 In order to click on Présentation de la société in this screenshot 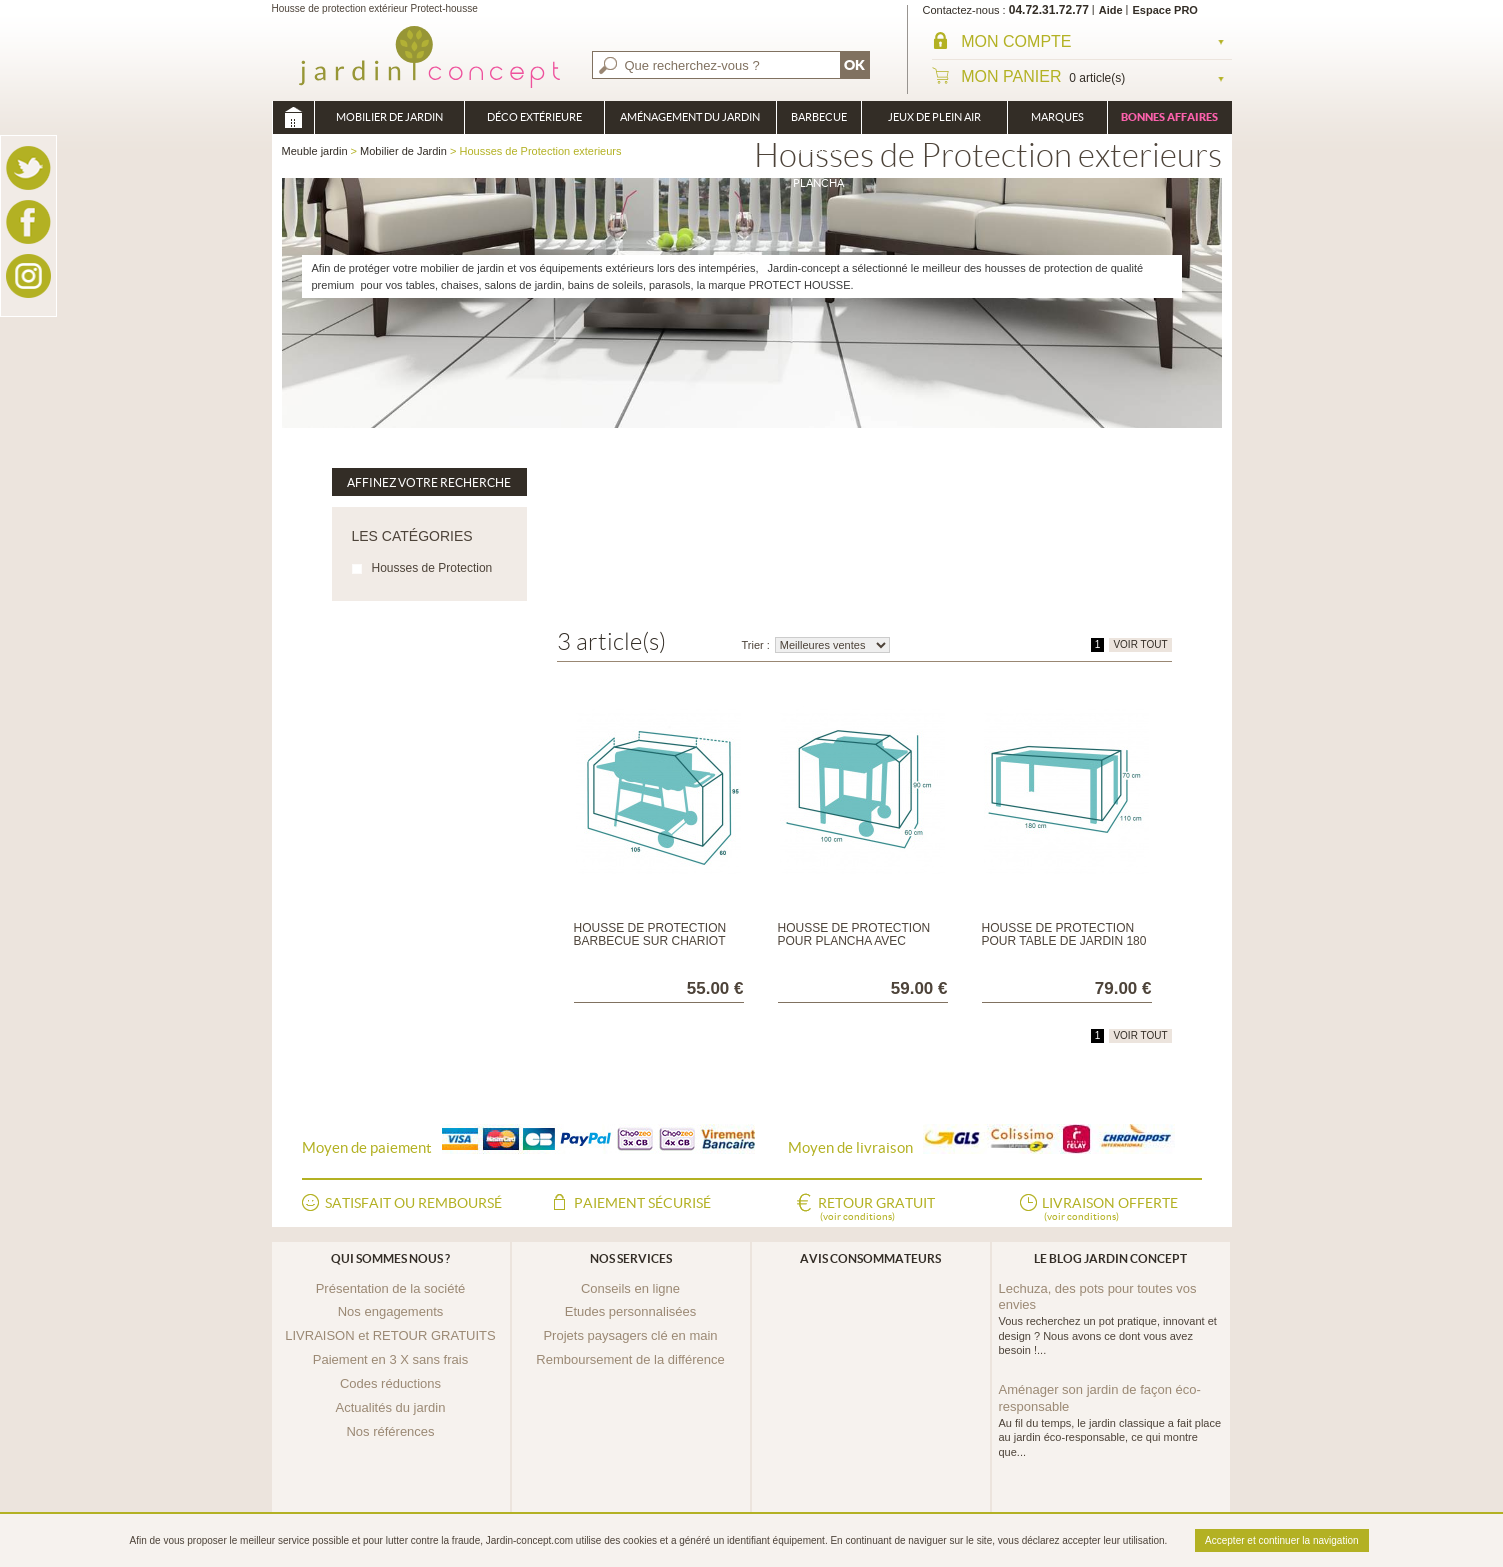, I will do `click(391, 1288)`.